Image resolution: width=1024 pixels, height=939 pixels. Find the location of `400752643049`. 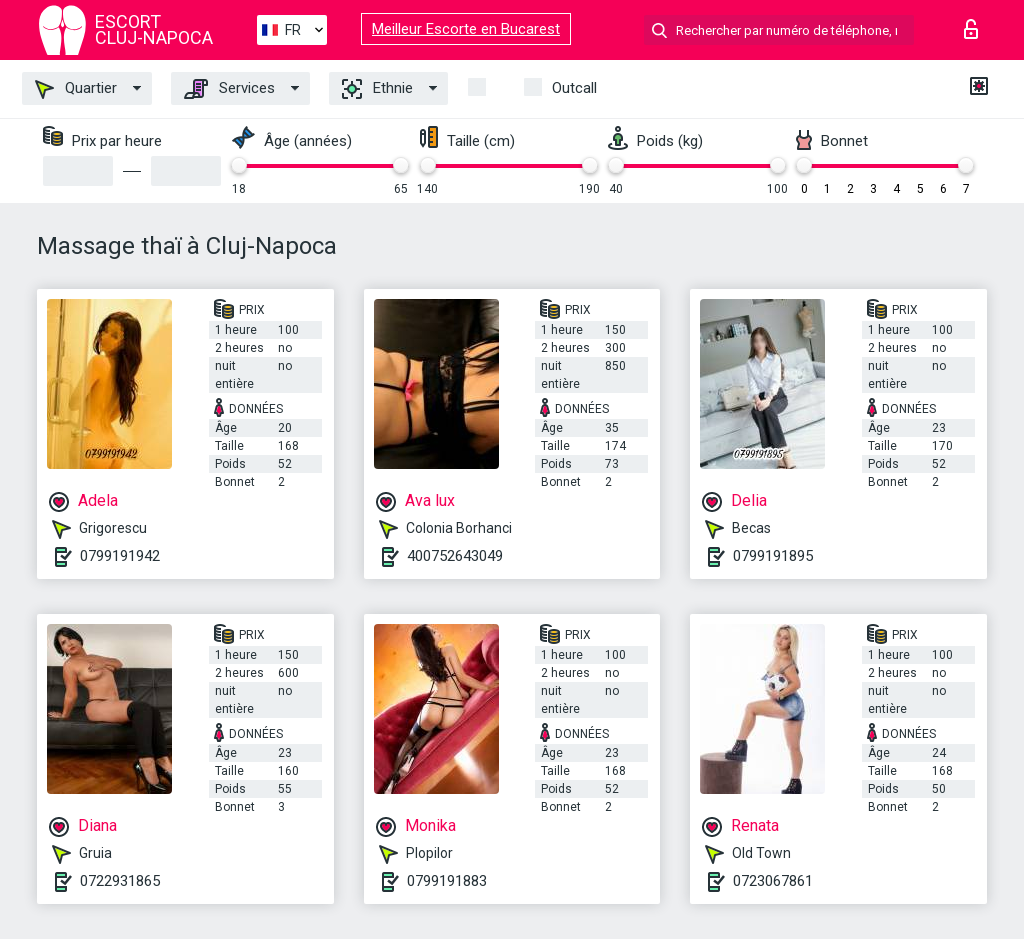

400752643049 is located at coordinates (455, 556).